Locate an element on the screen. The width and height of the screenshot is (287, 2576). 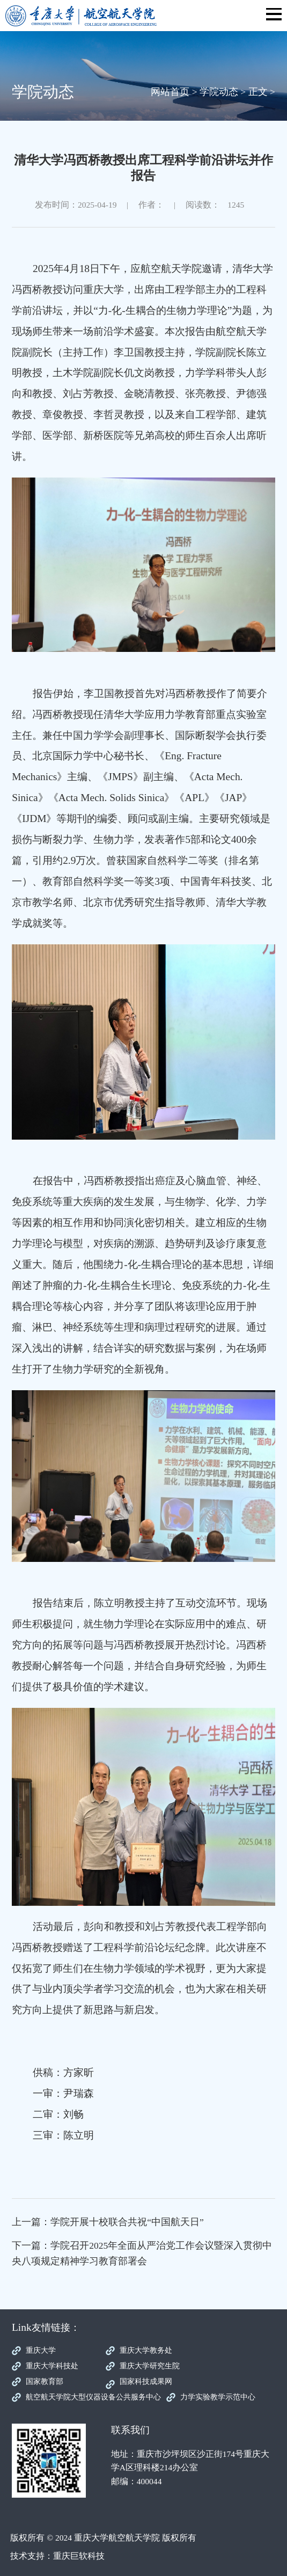
力学实验教学示范中心 is located at coordinates (217, 2397).